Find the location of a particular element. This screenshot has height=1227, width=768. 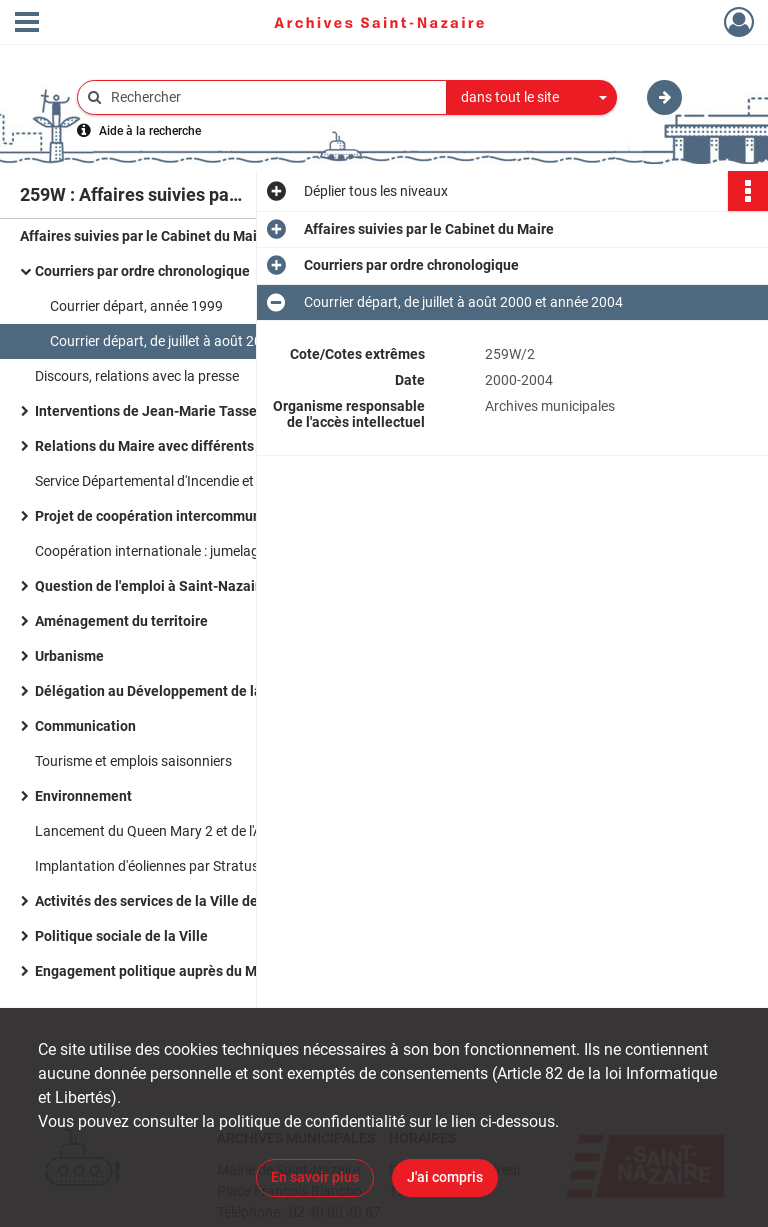

Délégation au Développement de la Région Nazairienne is located at coordinates (213, 691).